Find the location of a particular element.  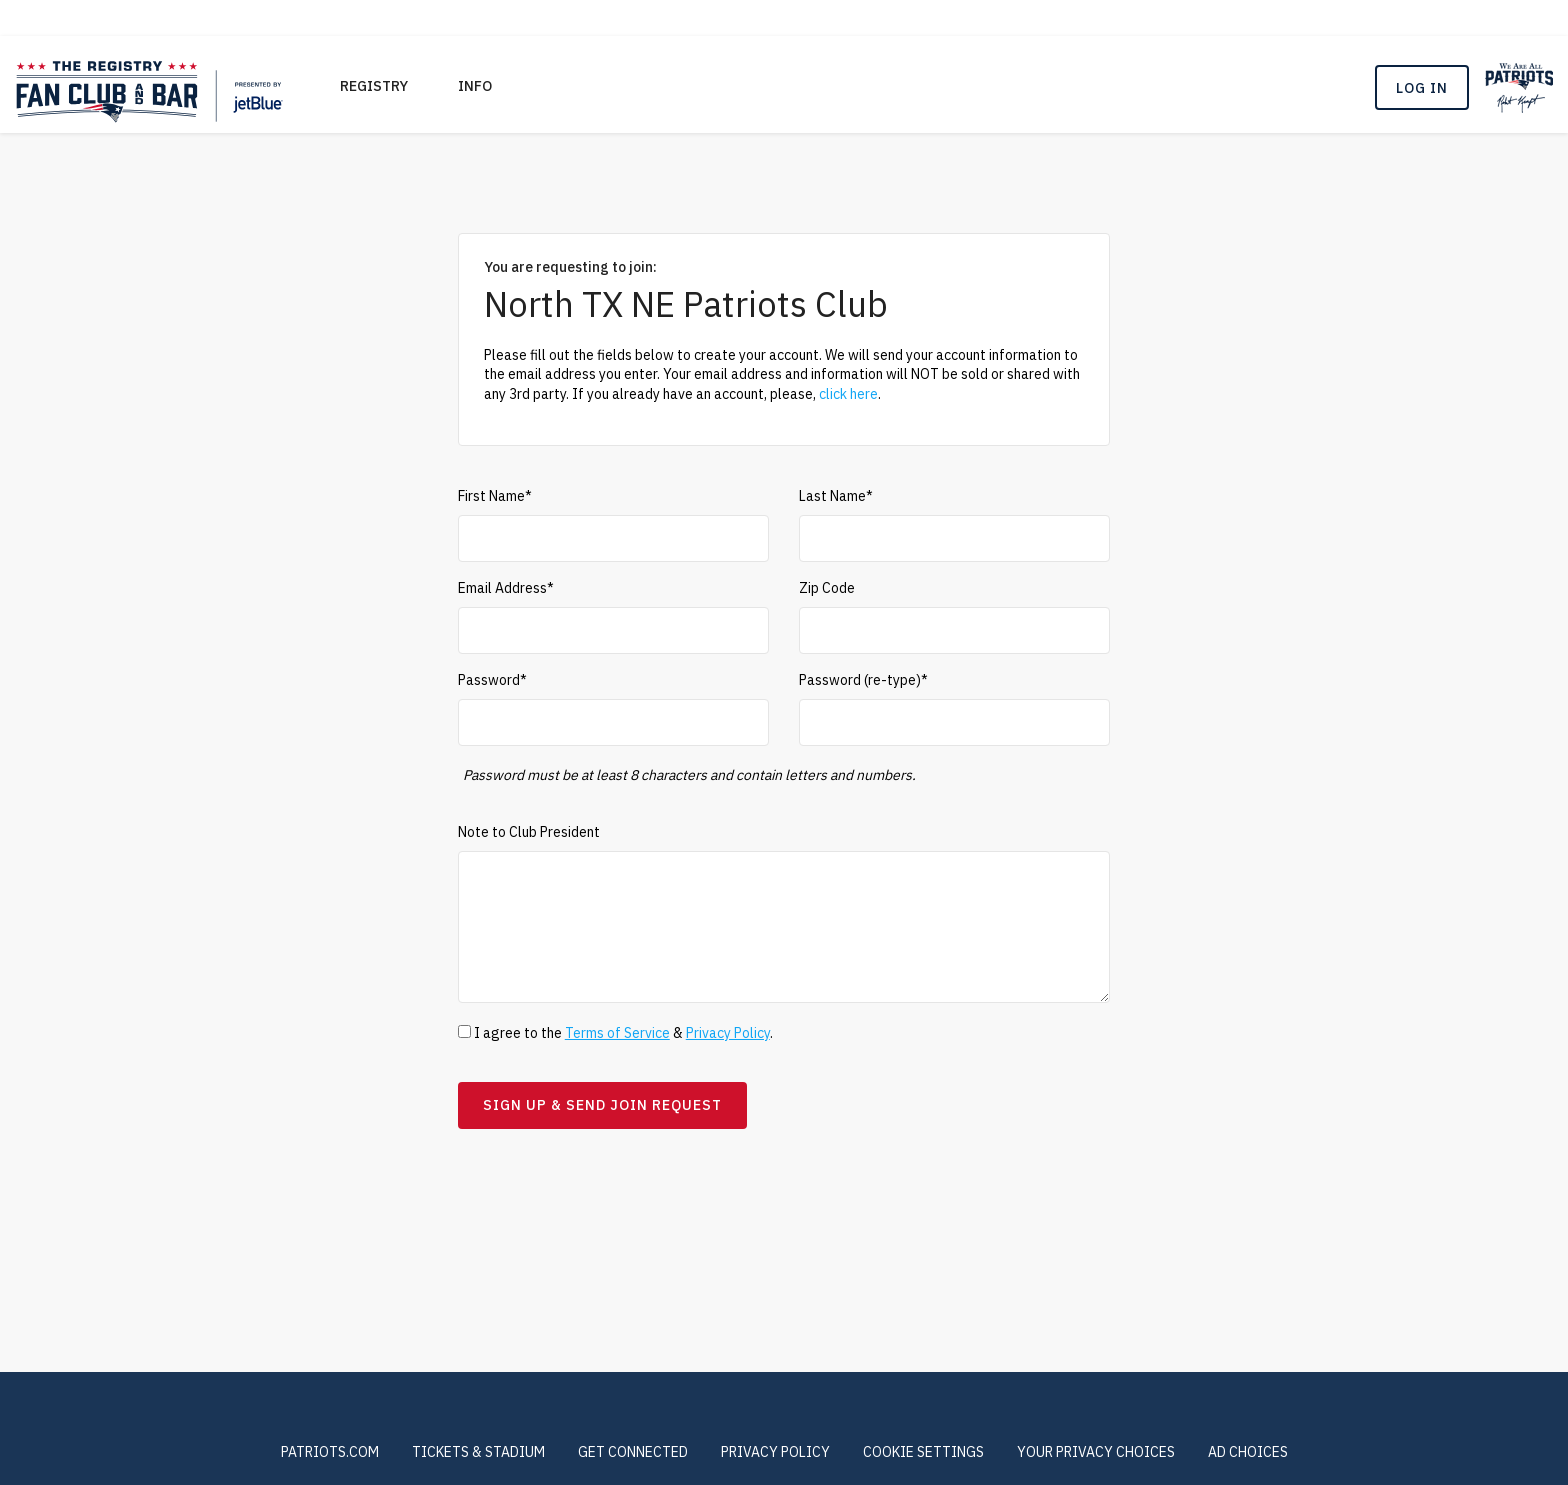

REGISTRY is located at coordinates (374, 86).